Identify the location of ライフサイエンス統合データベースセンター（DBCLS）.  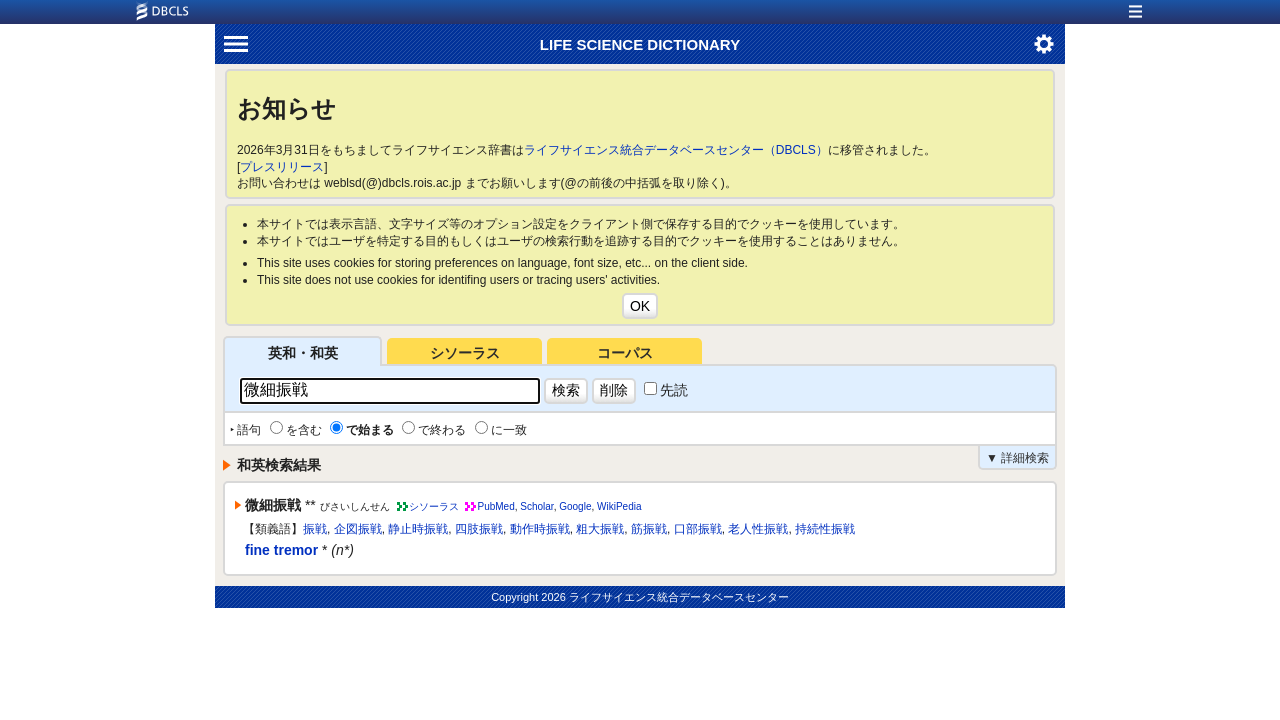
(676, 150).